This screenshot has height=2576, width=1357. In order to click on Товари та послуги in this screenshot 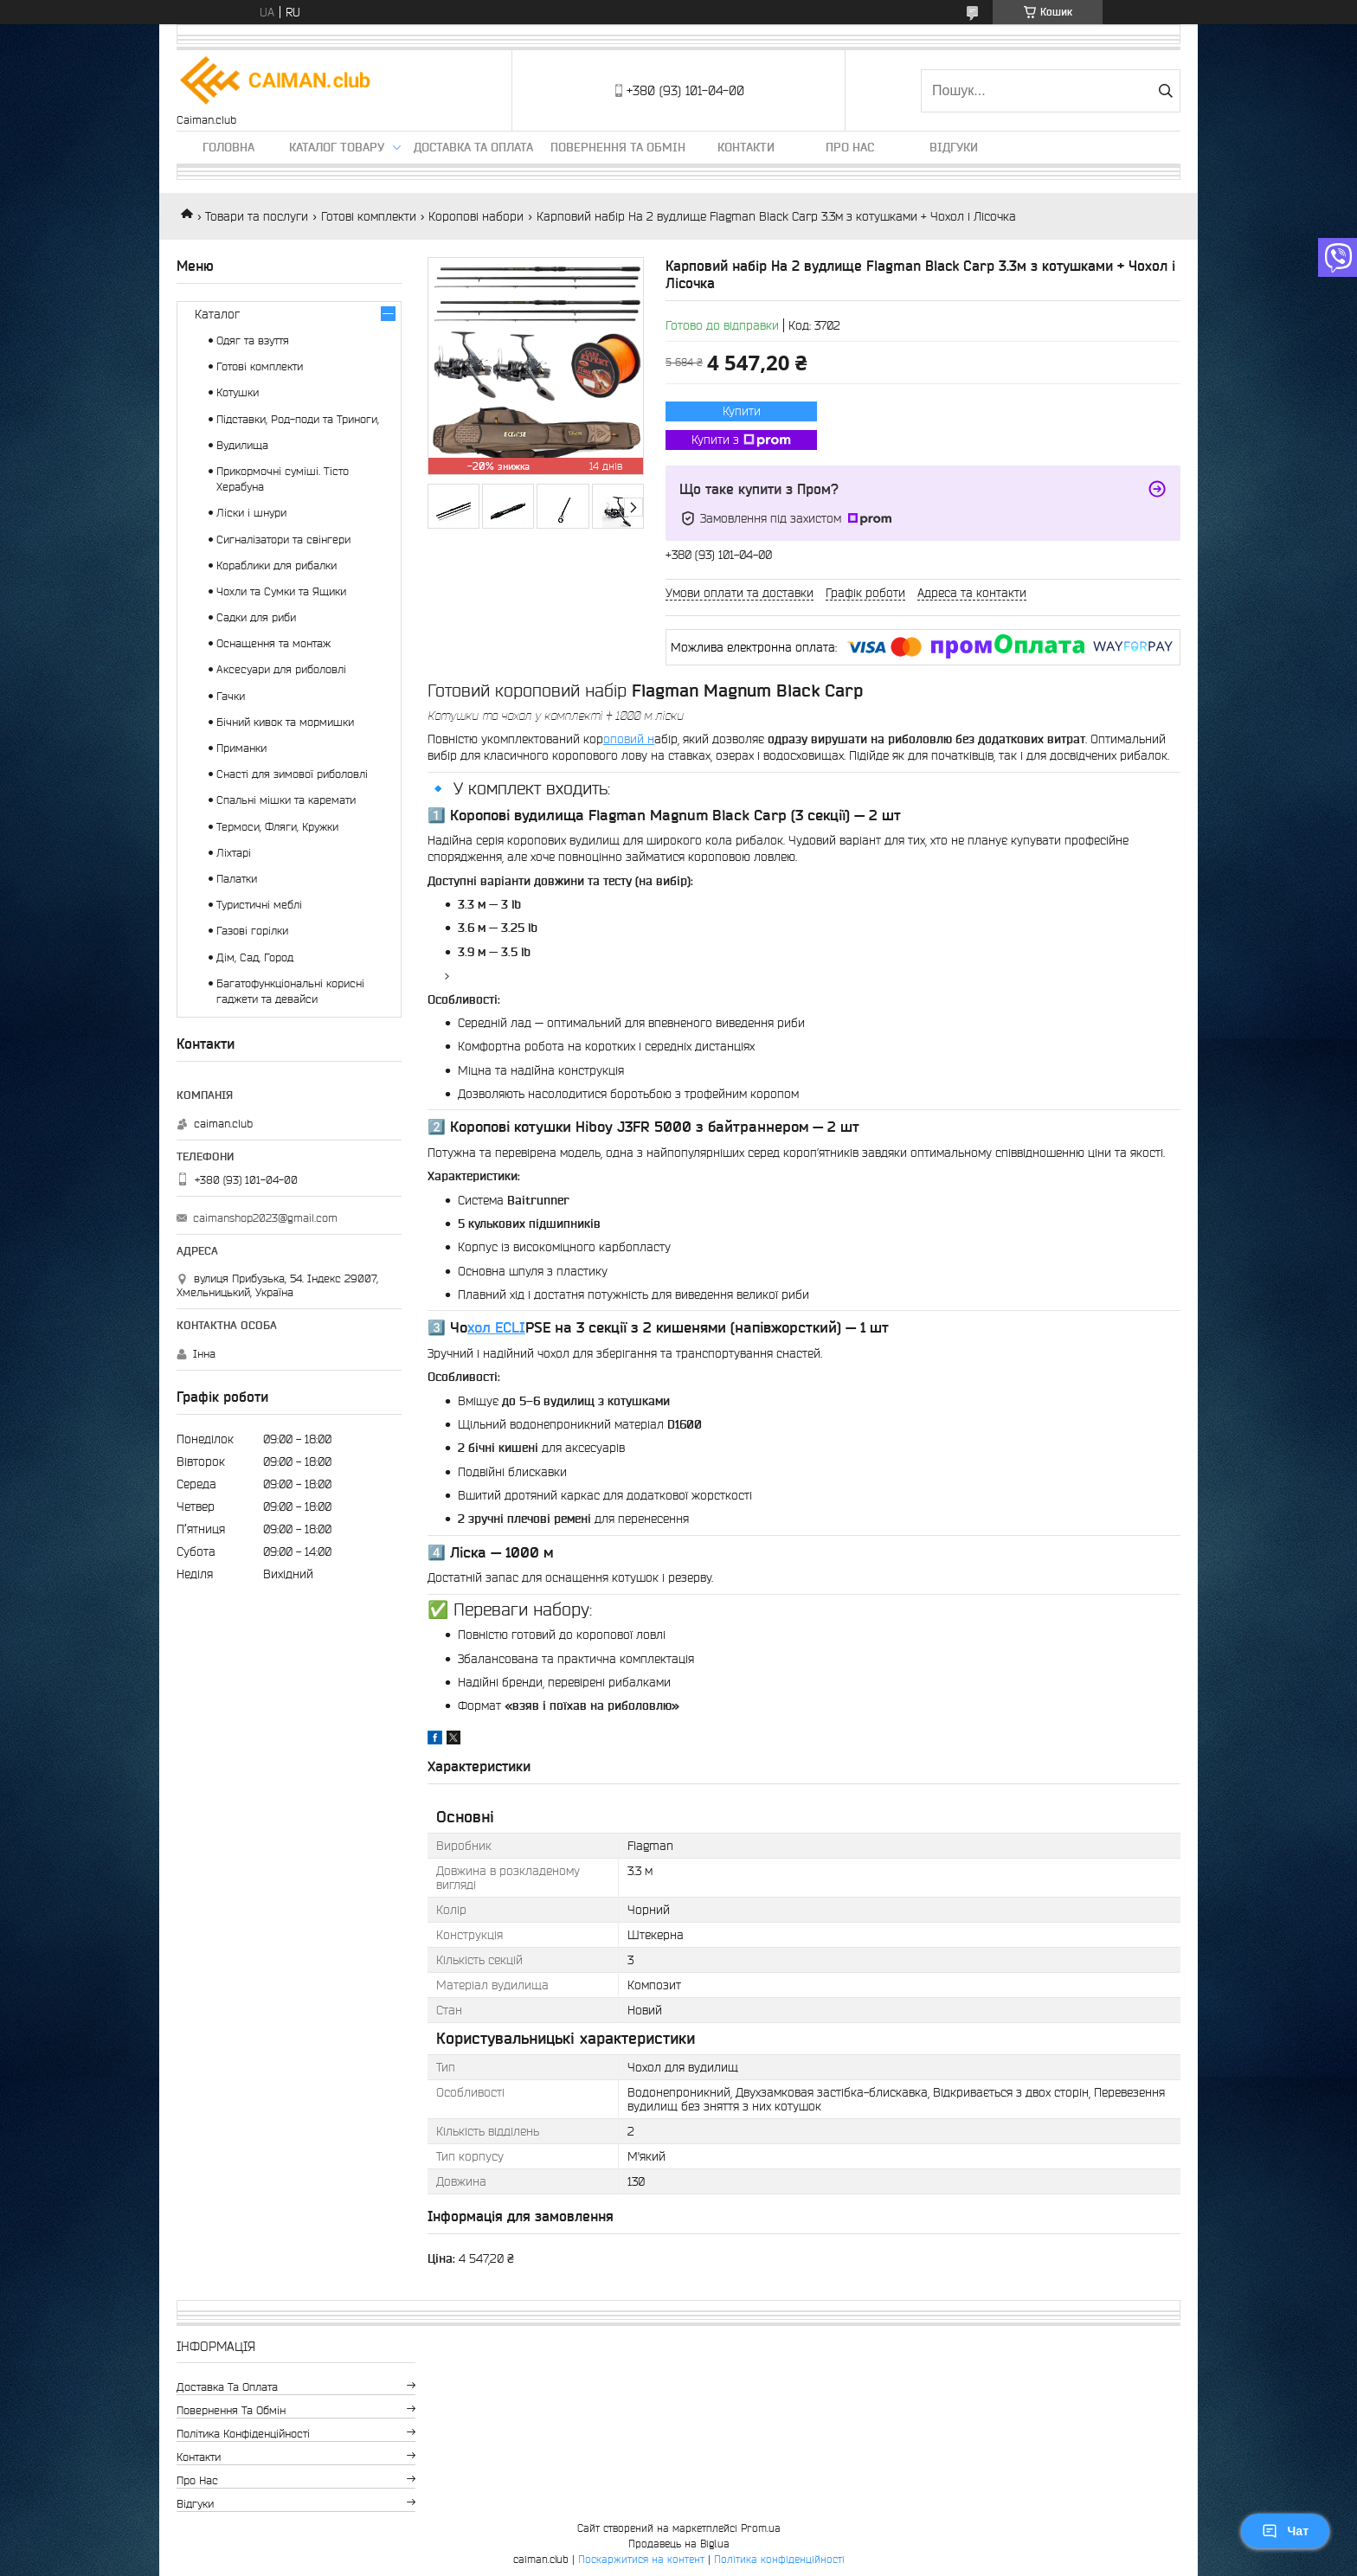, I will do `click(256, 216)`.